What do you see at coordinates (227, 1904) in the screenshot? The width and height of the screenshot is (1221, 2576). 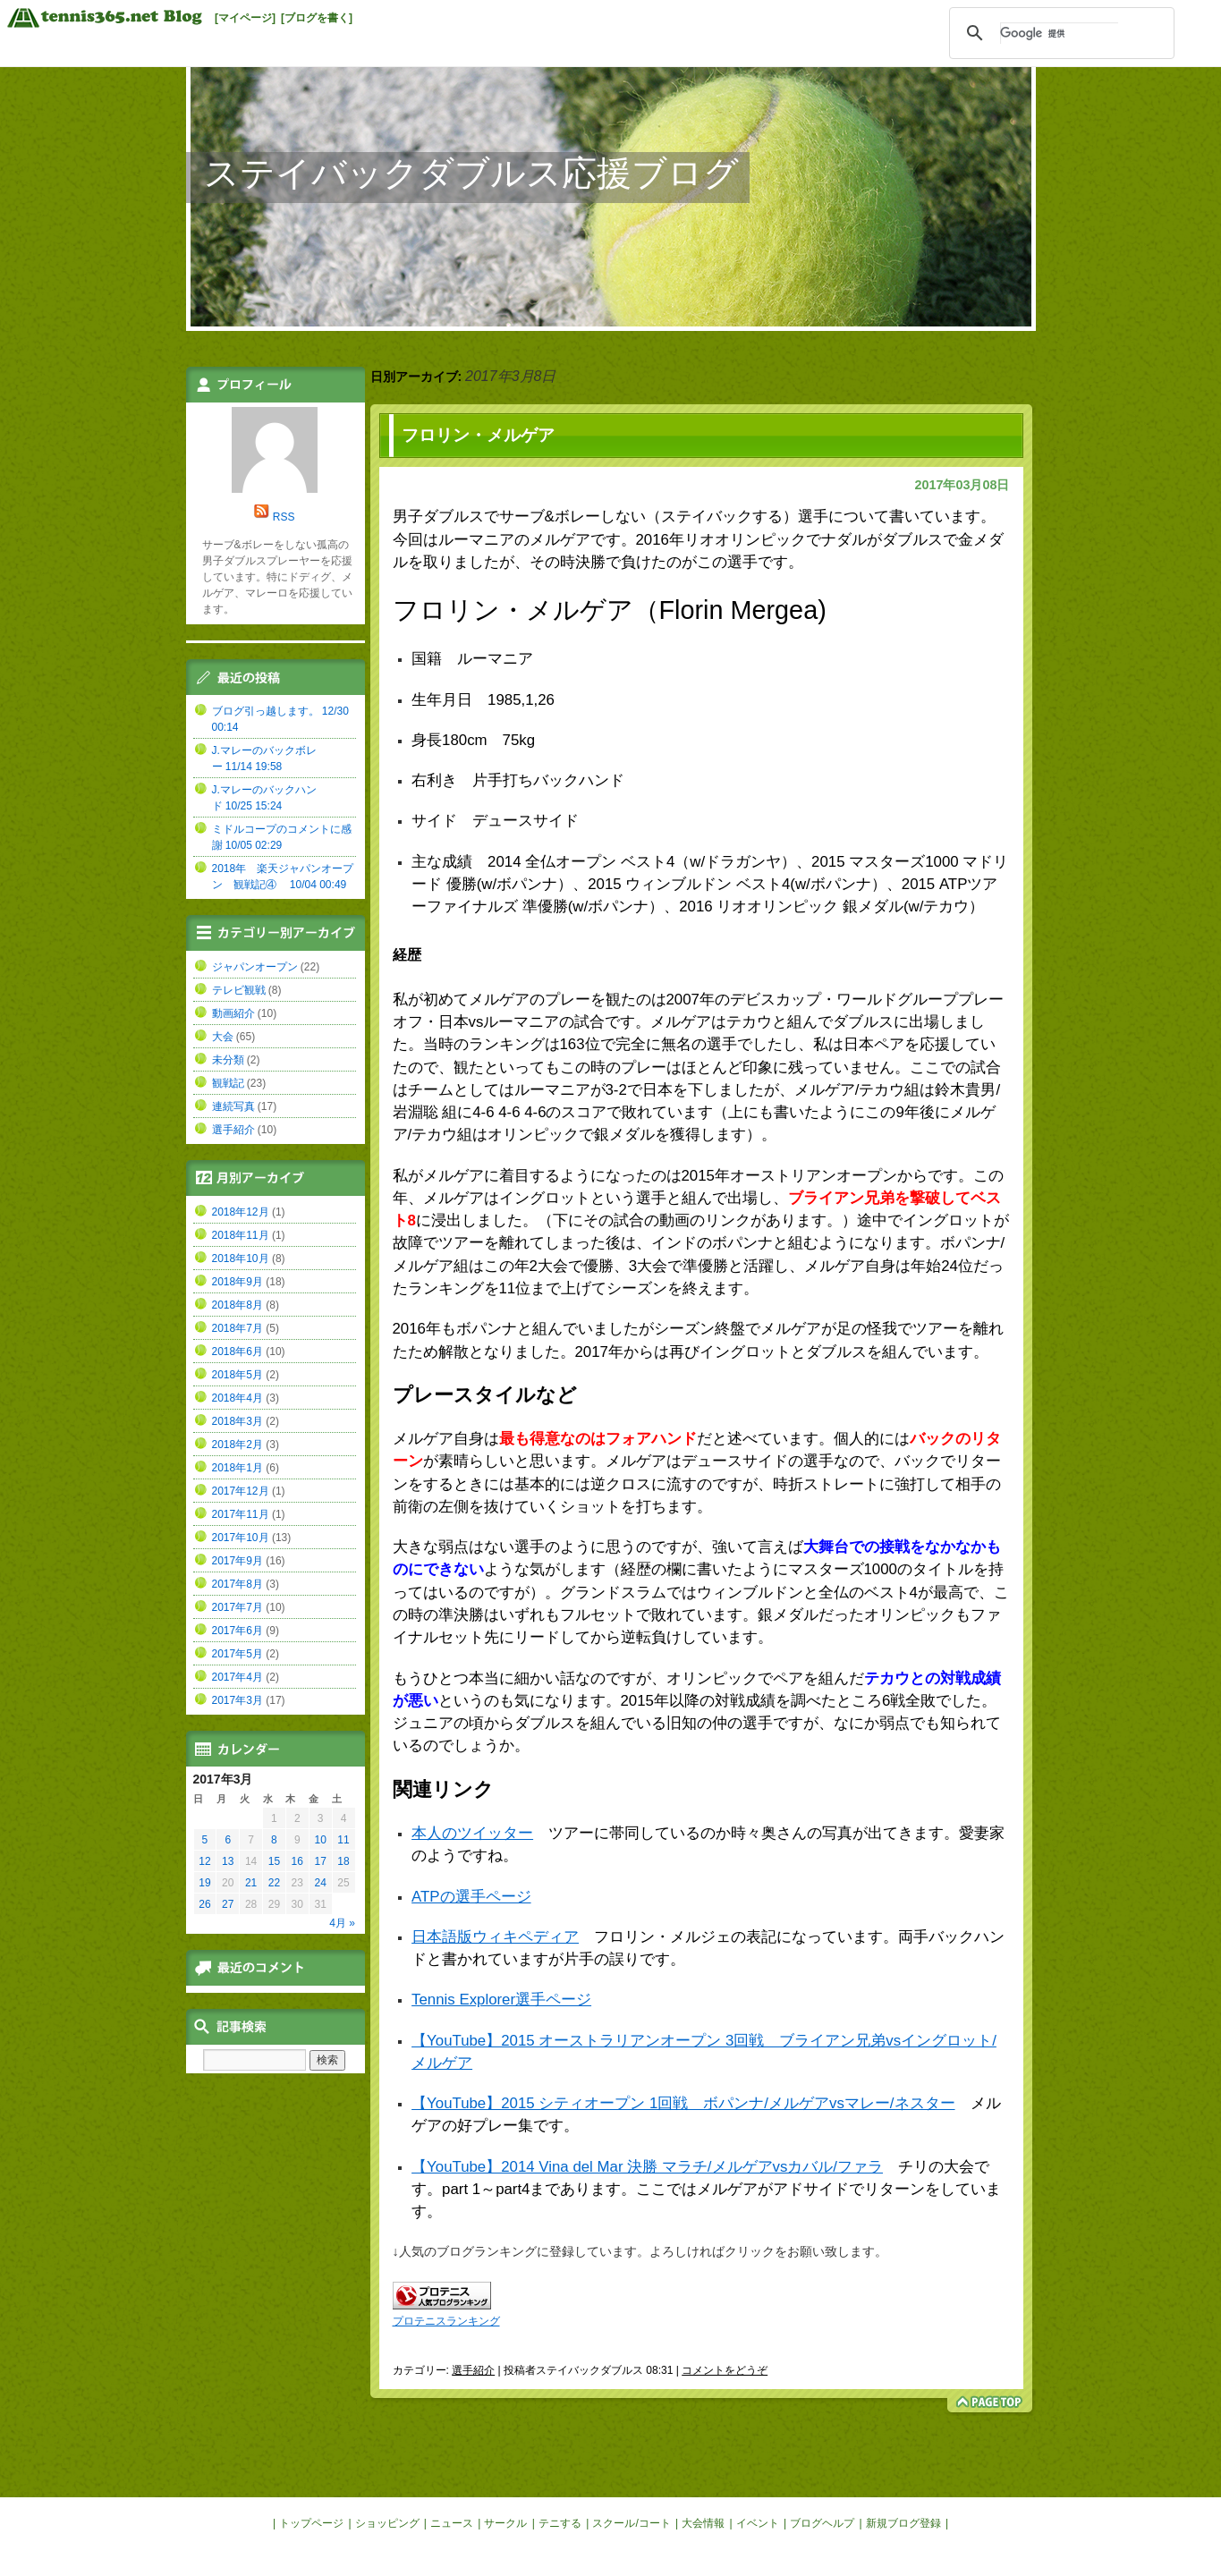 I see `27` at bounding box center [227, 1904].